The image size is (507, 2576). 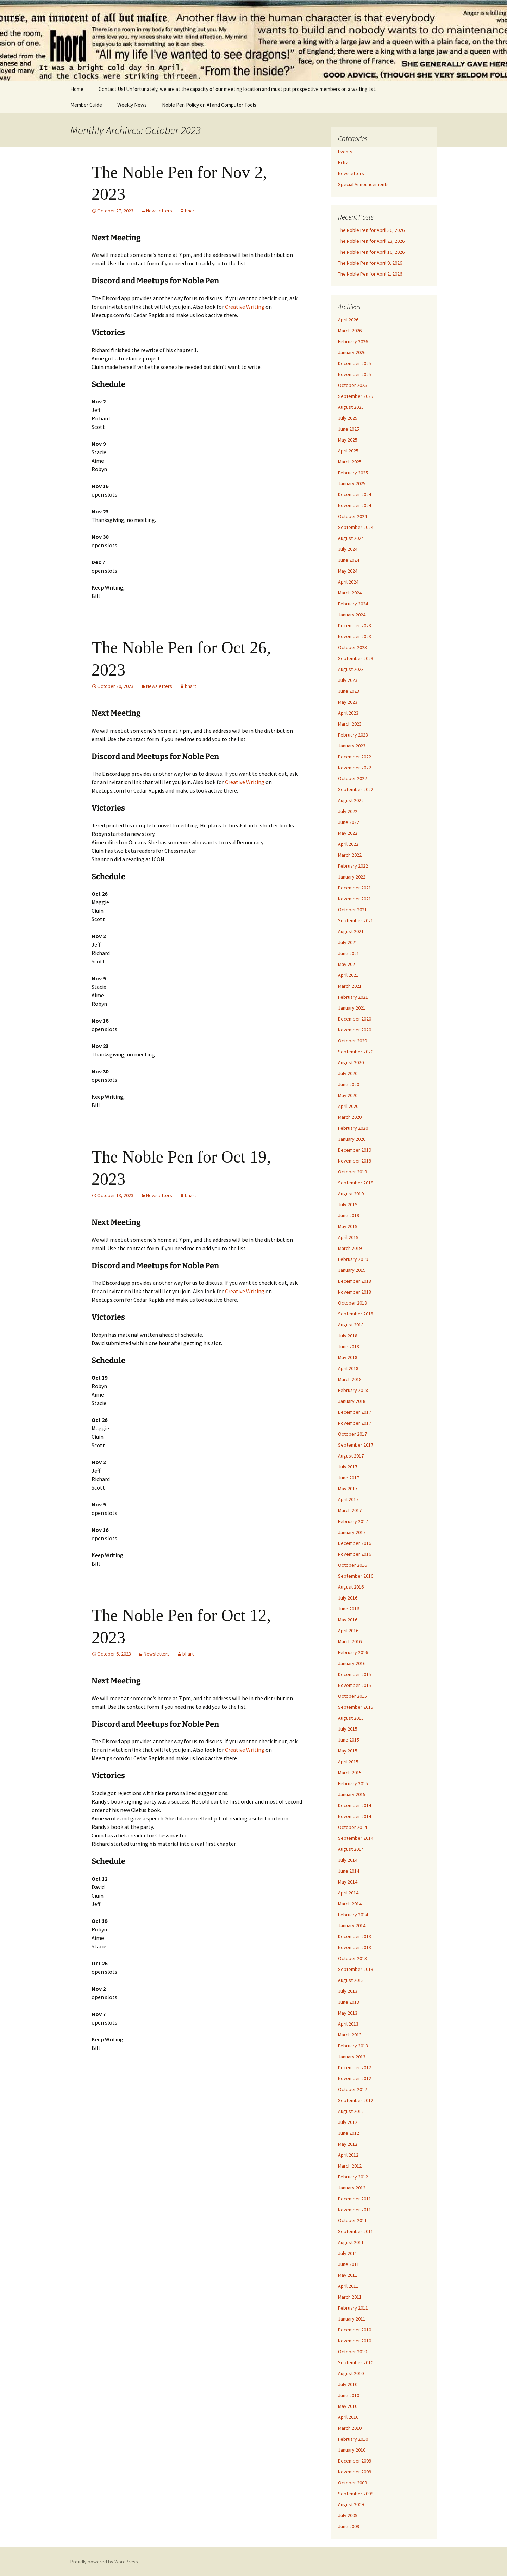 What do you see at coordinates (351, 614) in the screenshot?
I see `January 2024` at bounding box center [351, 614].